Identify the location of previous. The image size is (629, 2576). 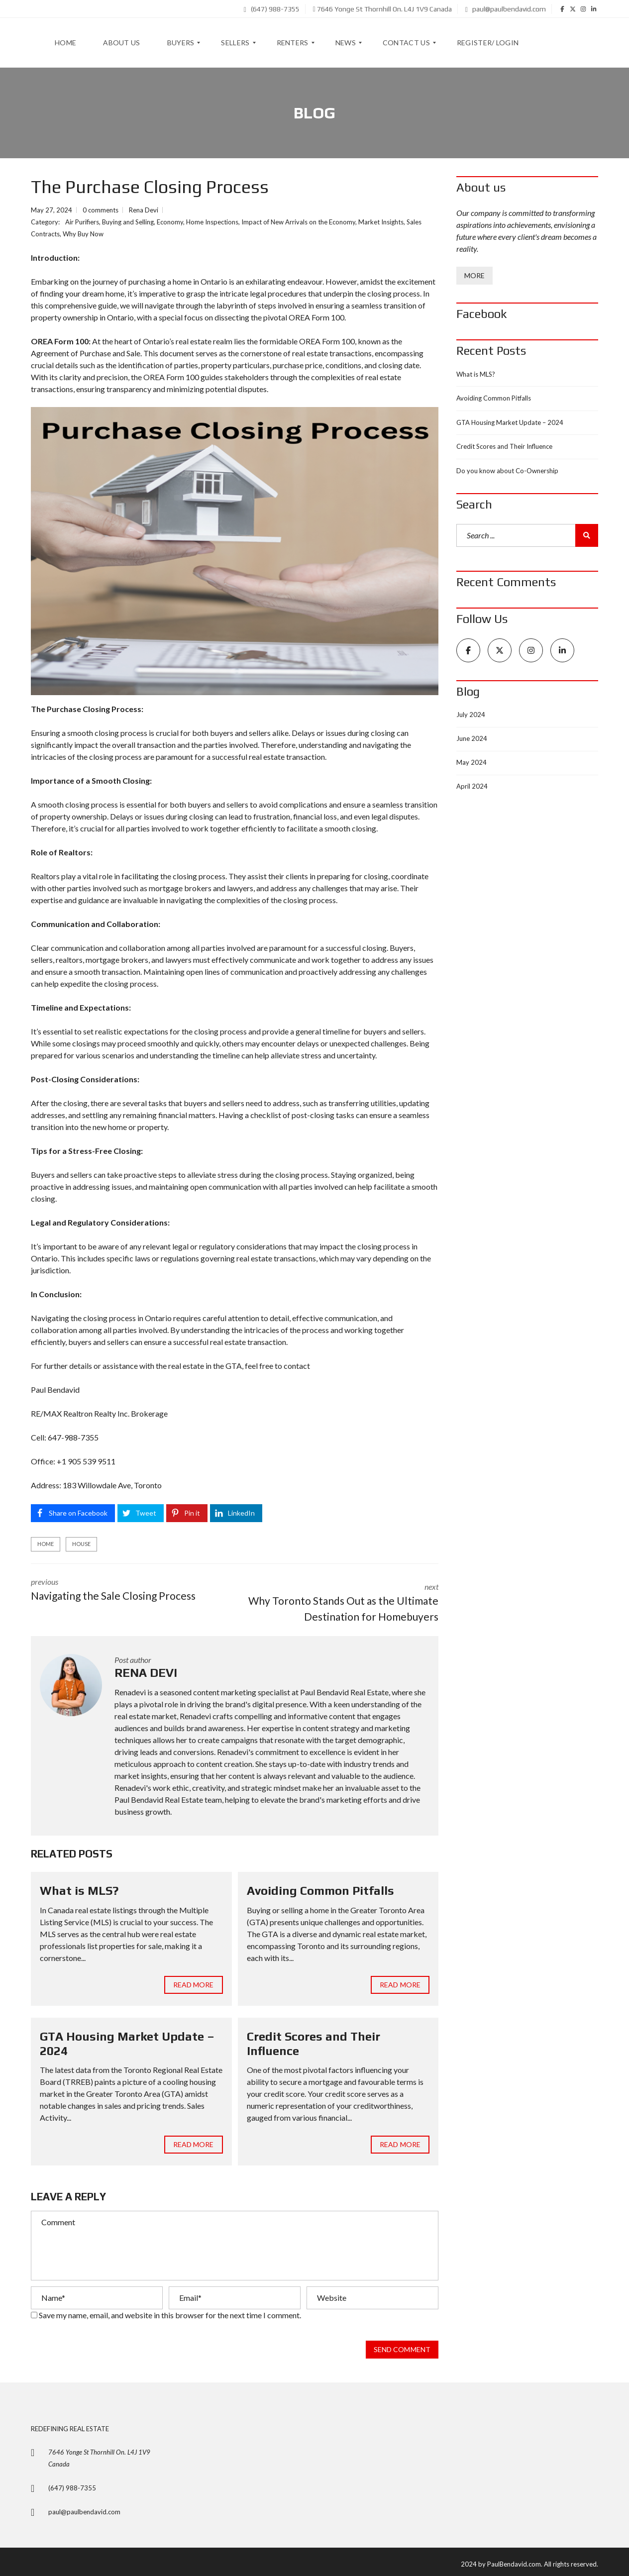
(125, 1590).